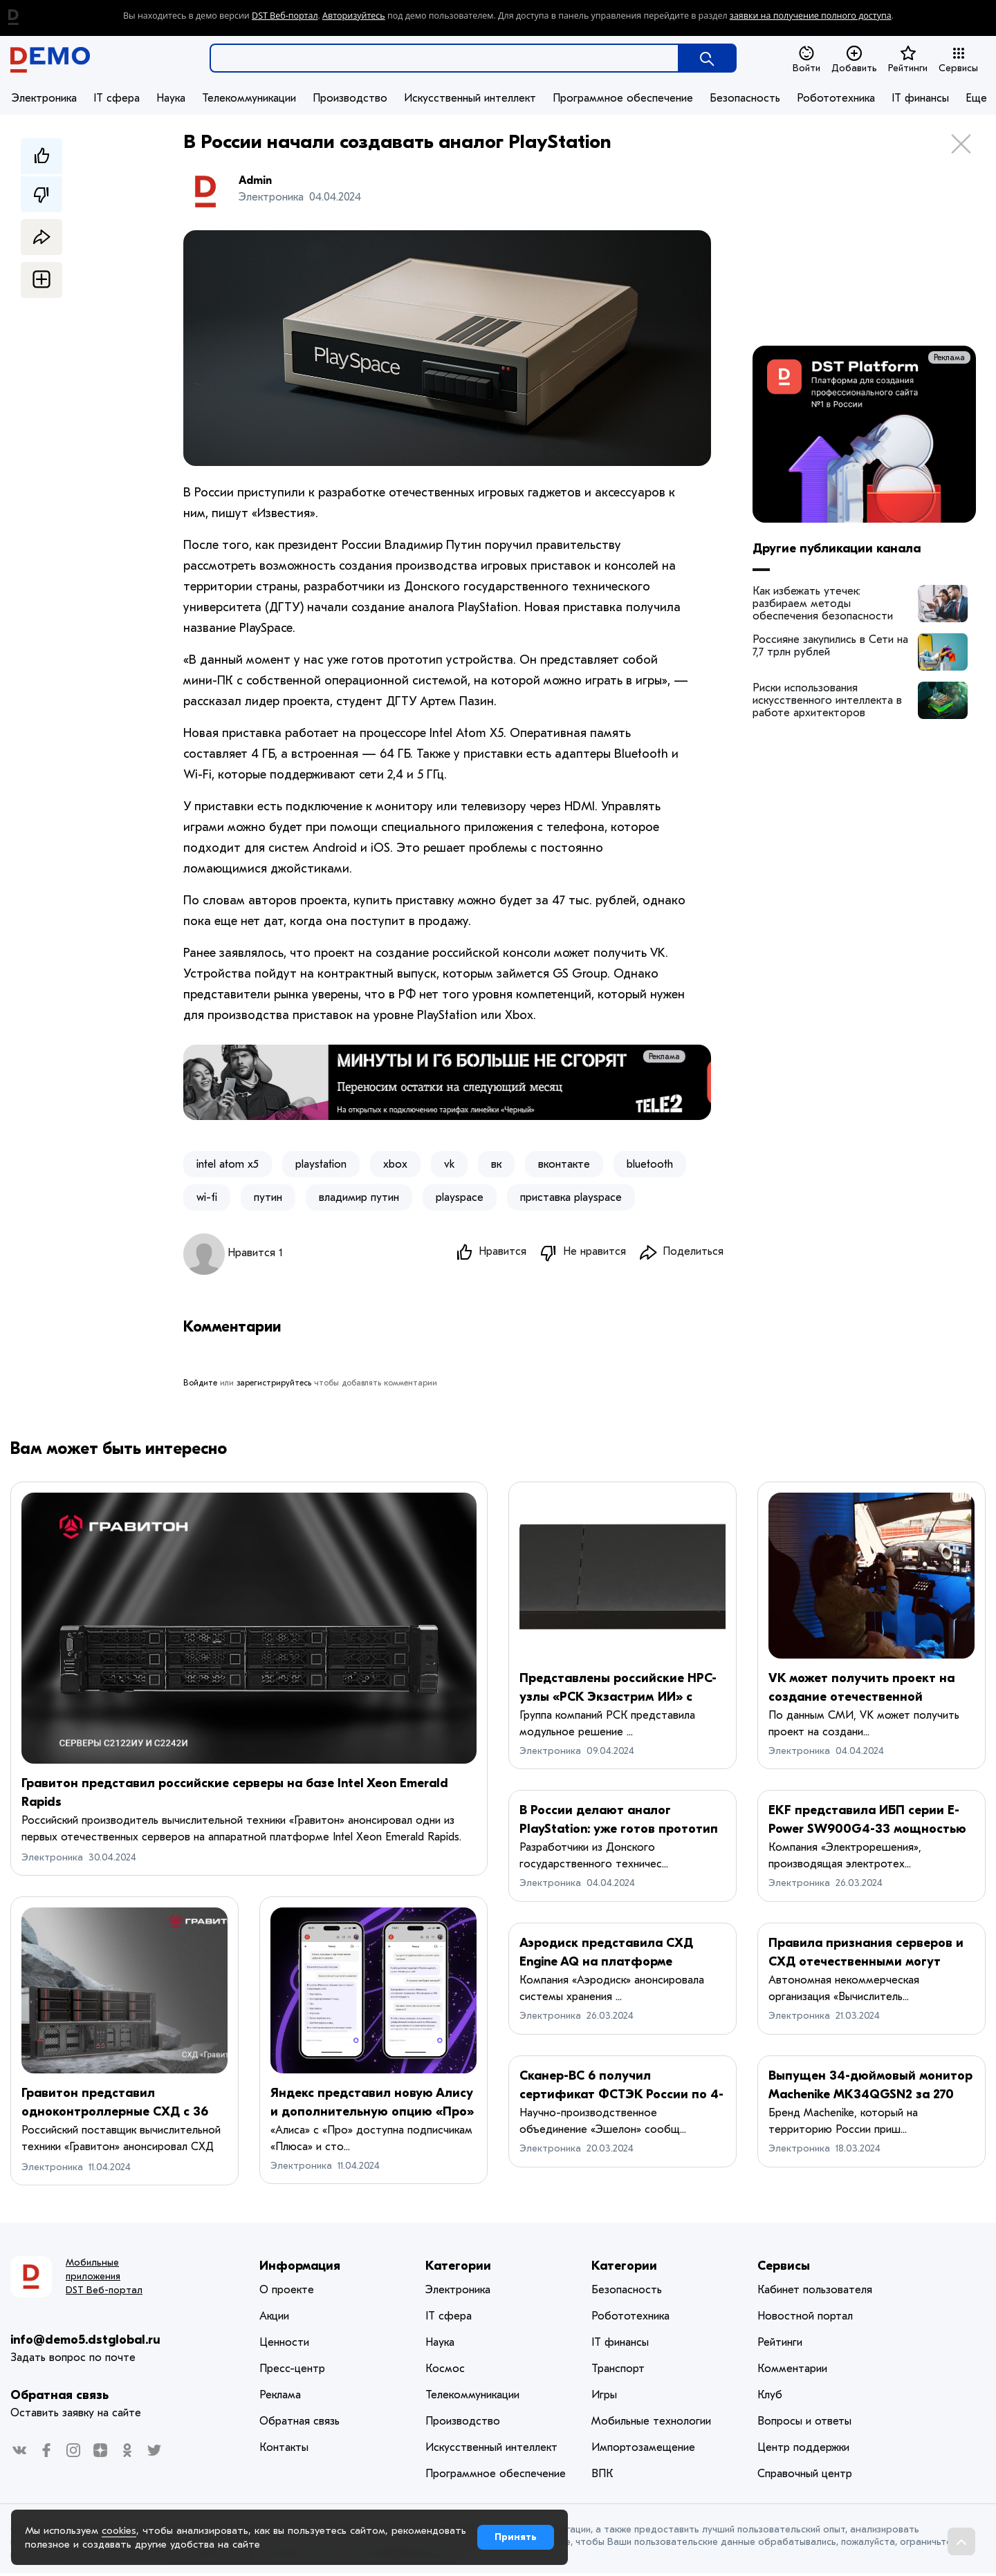 This screenshot has width=996, height=2576. I want to click on приставка playspace, so click(571, 1197).